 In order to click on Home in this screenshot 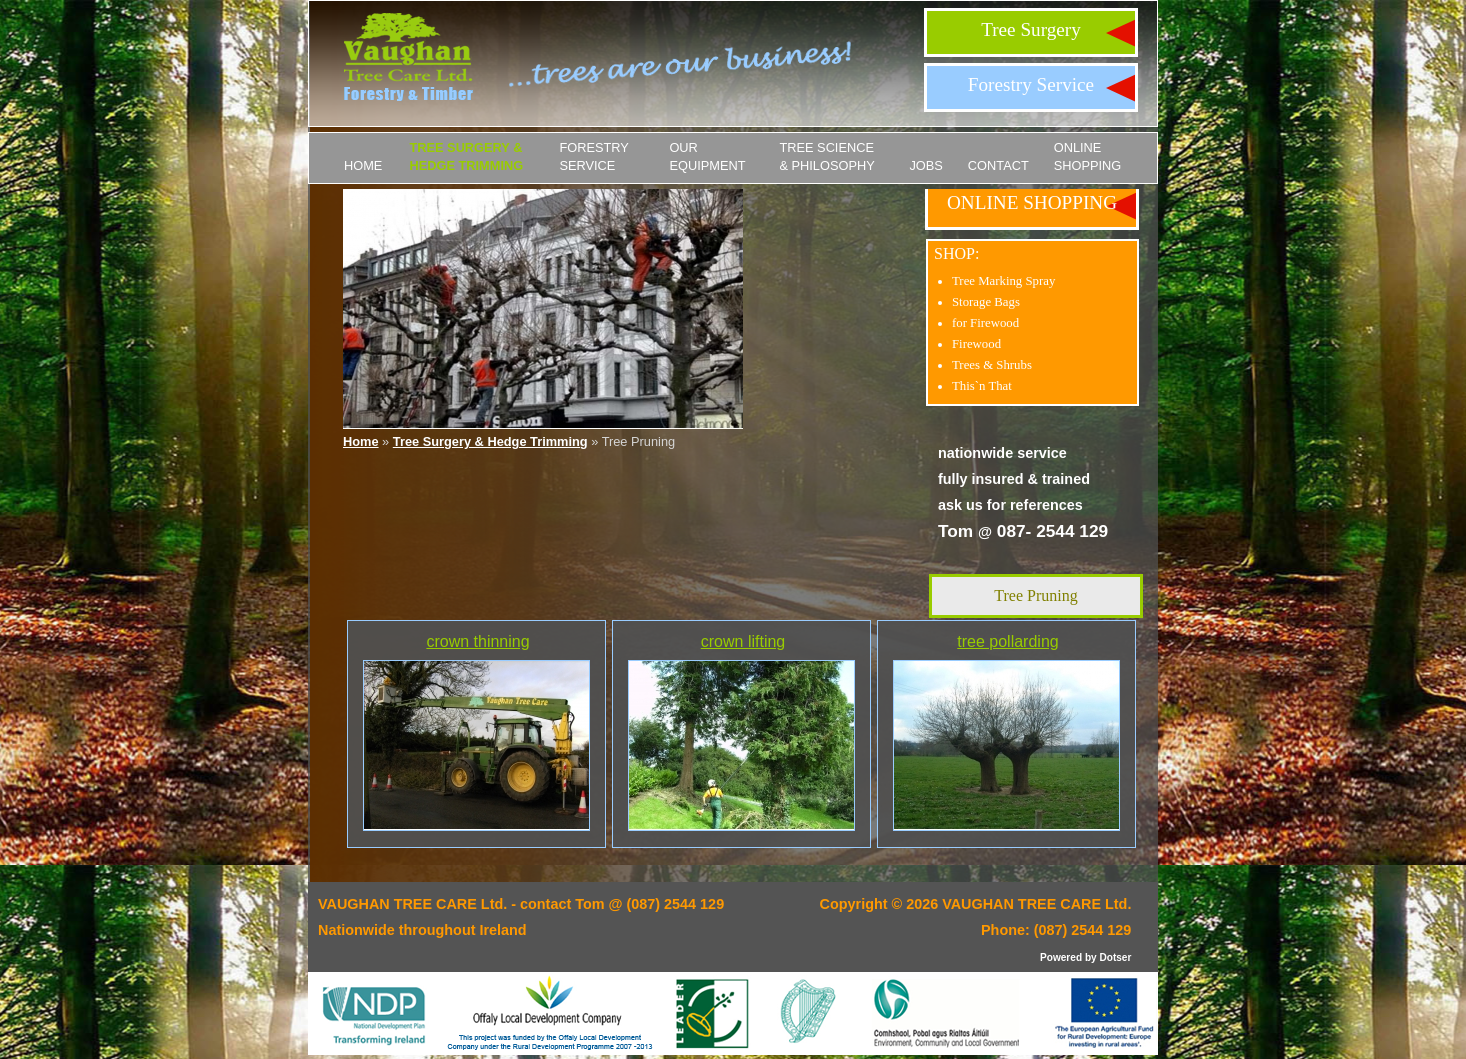, I will do `click(363, 165)`.